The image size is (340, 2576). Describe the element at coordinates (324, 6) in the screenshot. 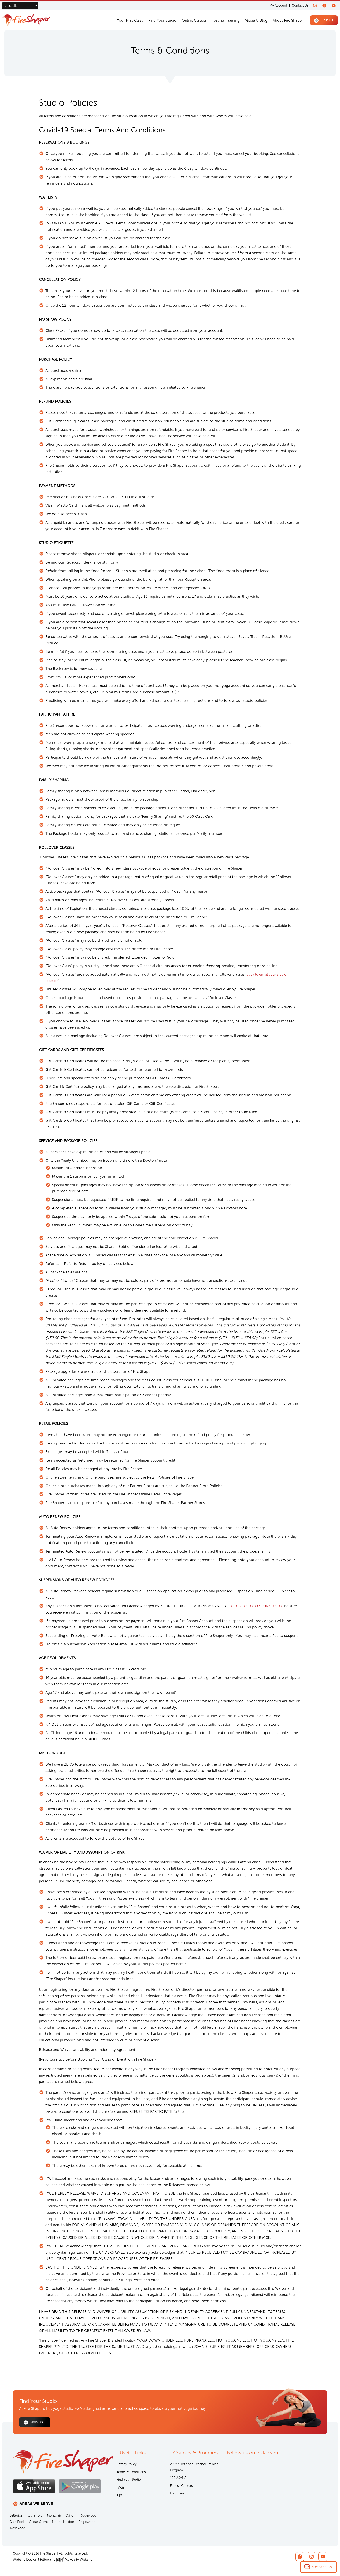

I see `[Facebook]` at that location.